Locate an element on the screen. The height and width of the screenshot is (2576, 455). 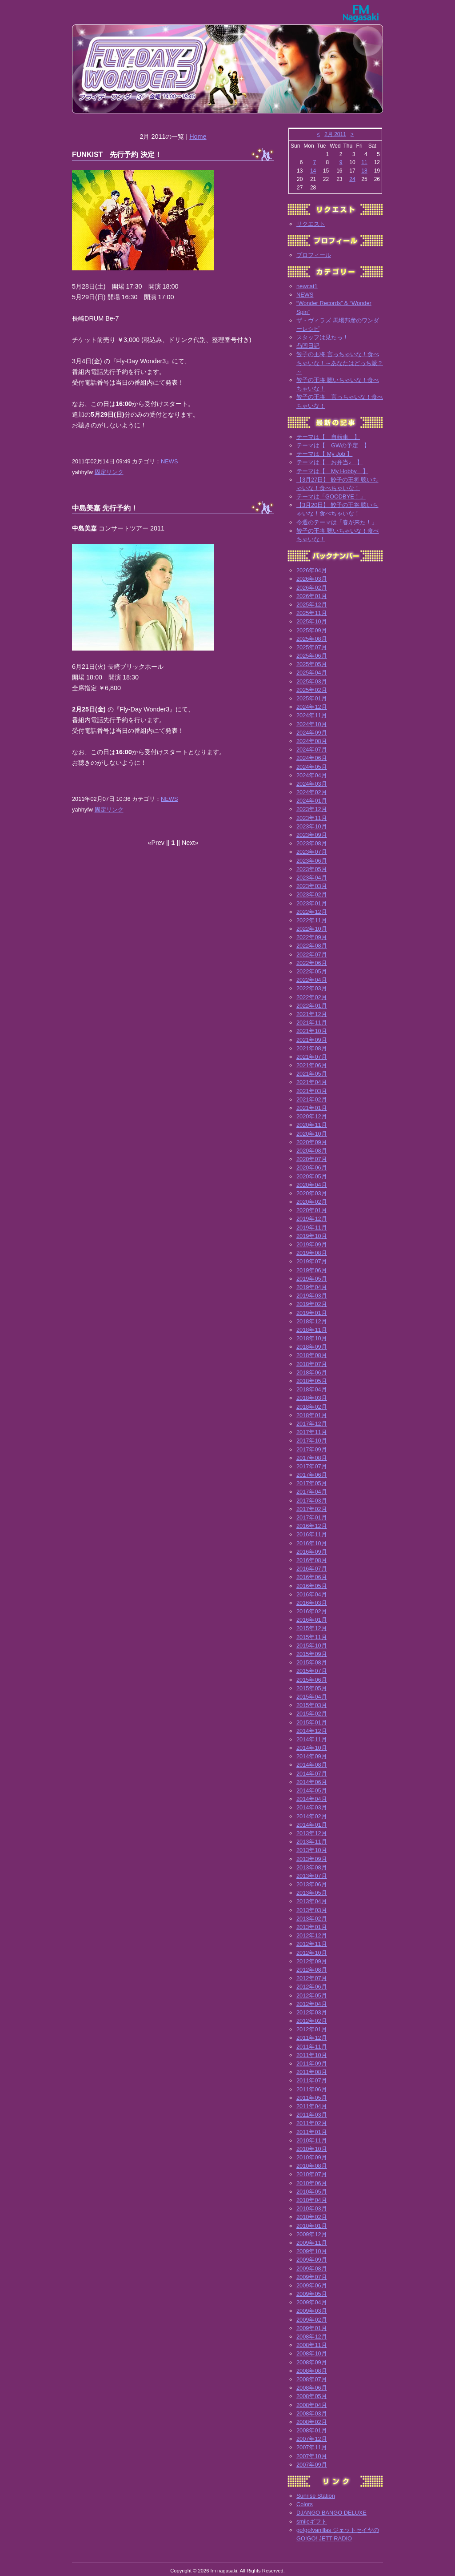
2024年02月 is located at coordinates (311, 792).